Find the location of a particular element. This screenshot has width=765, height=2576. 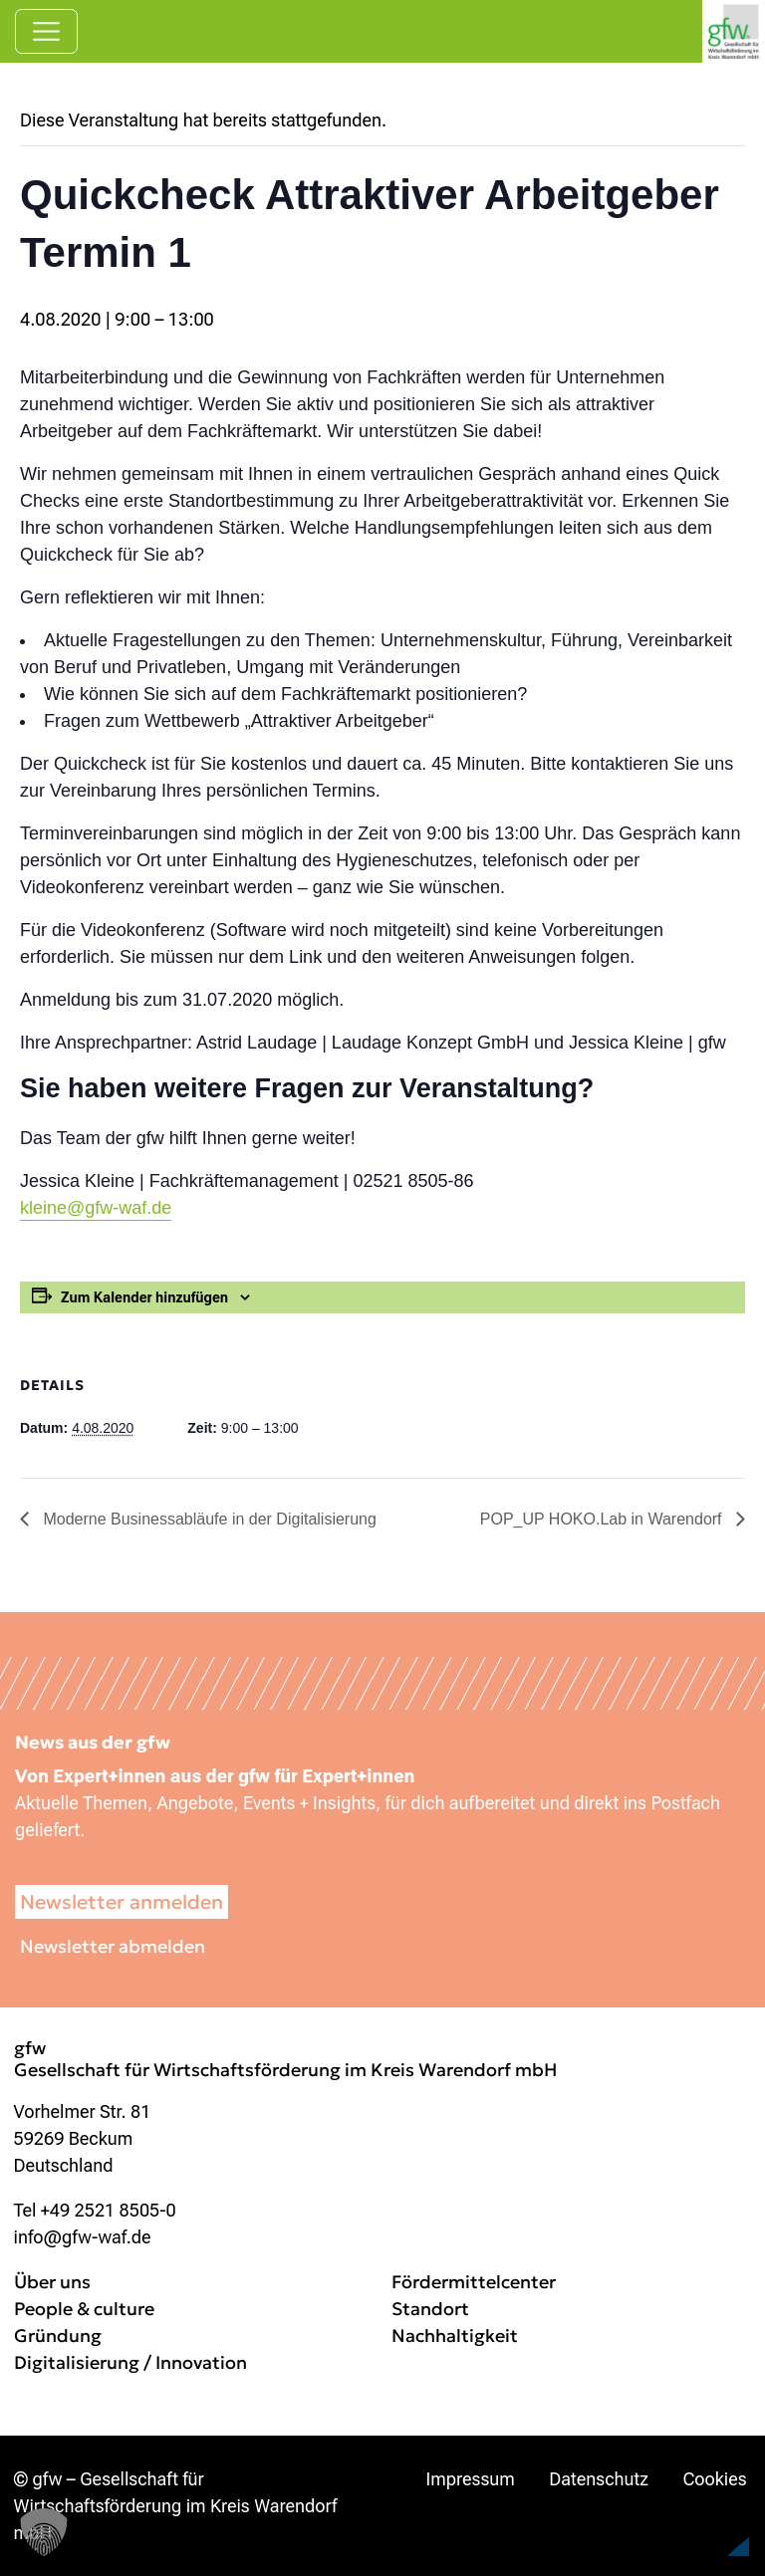

Cookies is located at coordinates (714, 2478).